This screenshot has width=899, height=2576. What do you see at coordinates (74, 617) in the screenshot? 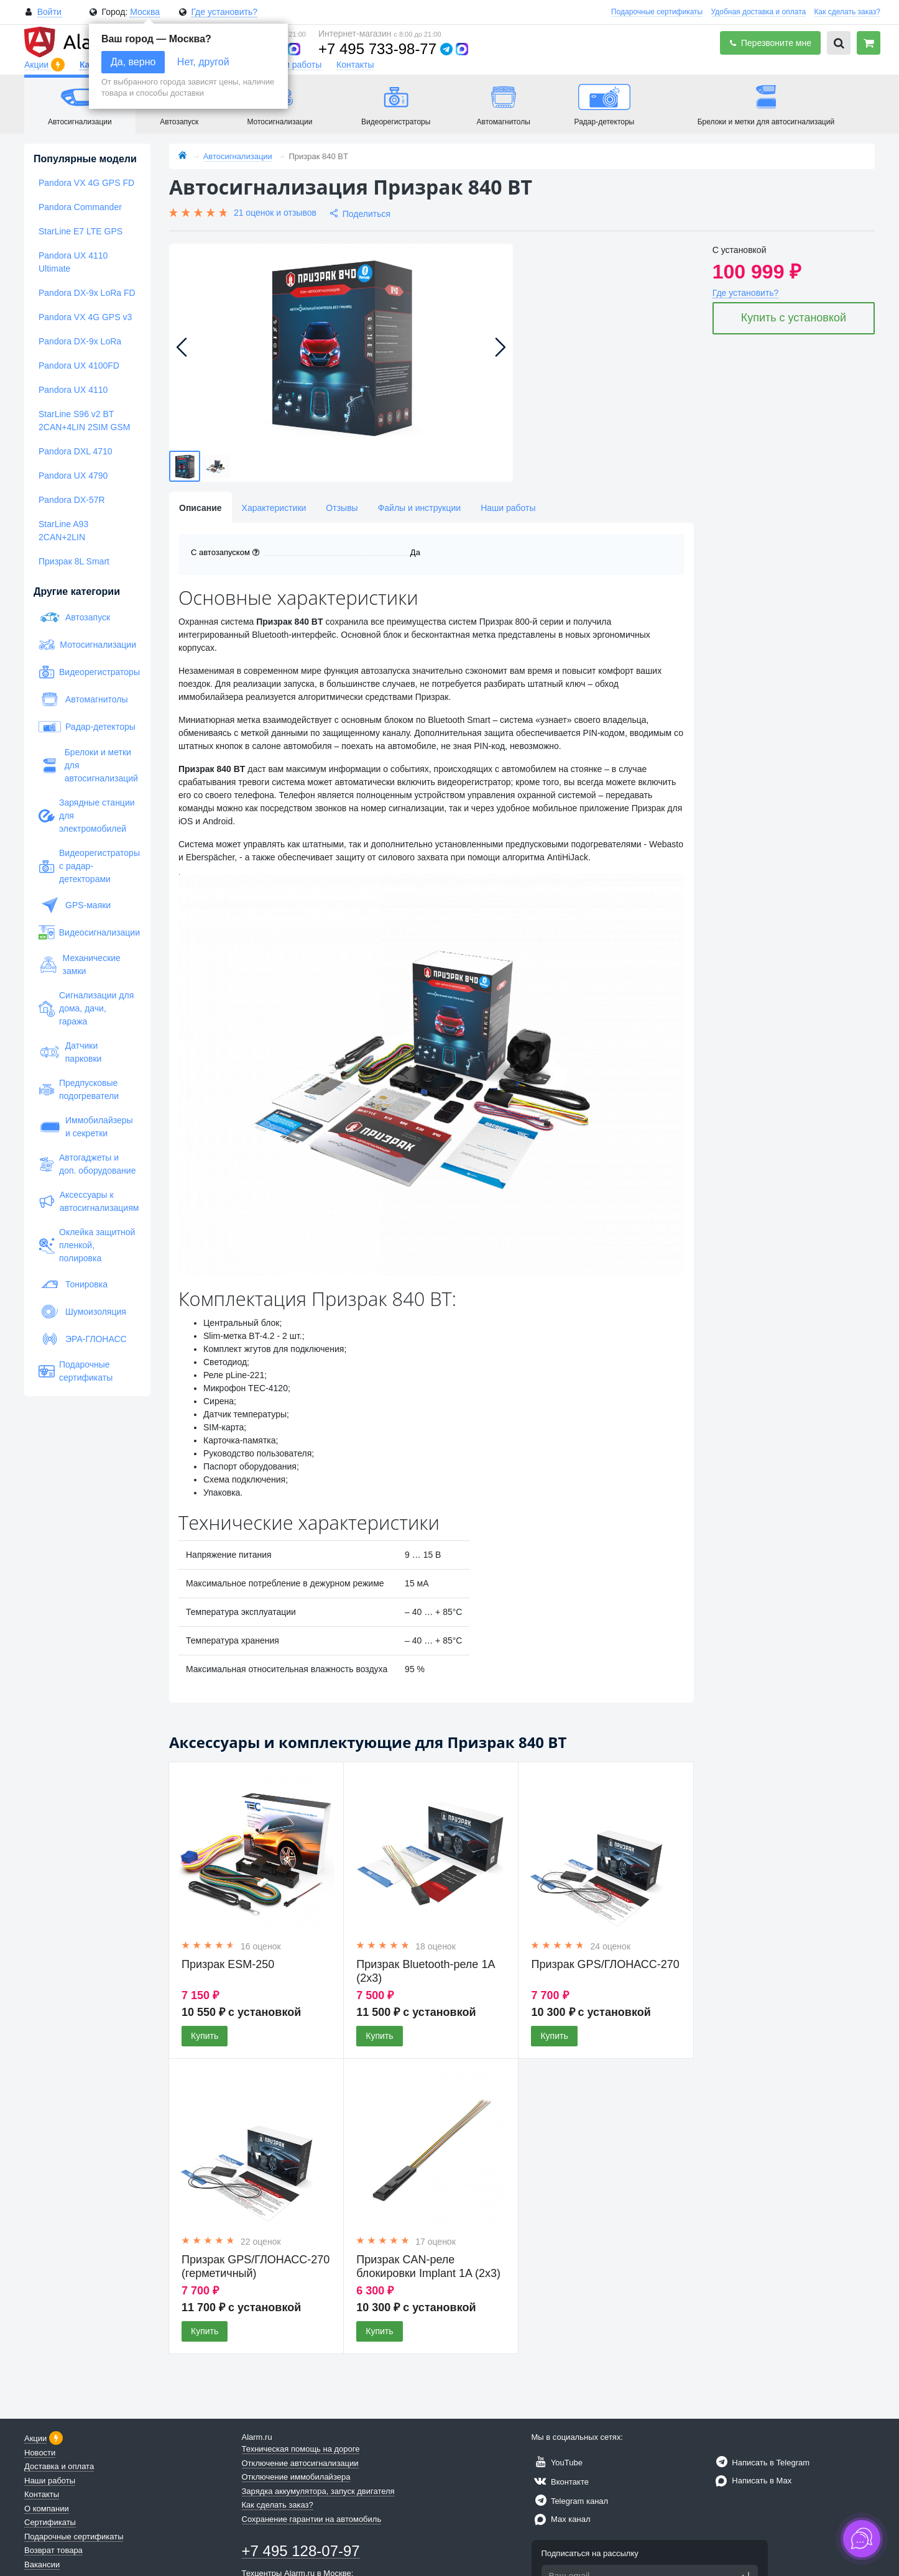
I see `Автозапуск` at bounding box center [74, 617].